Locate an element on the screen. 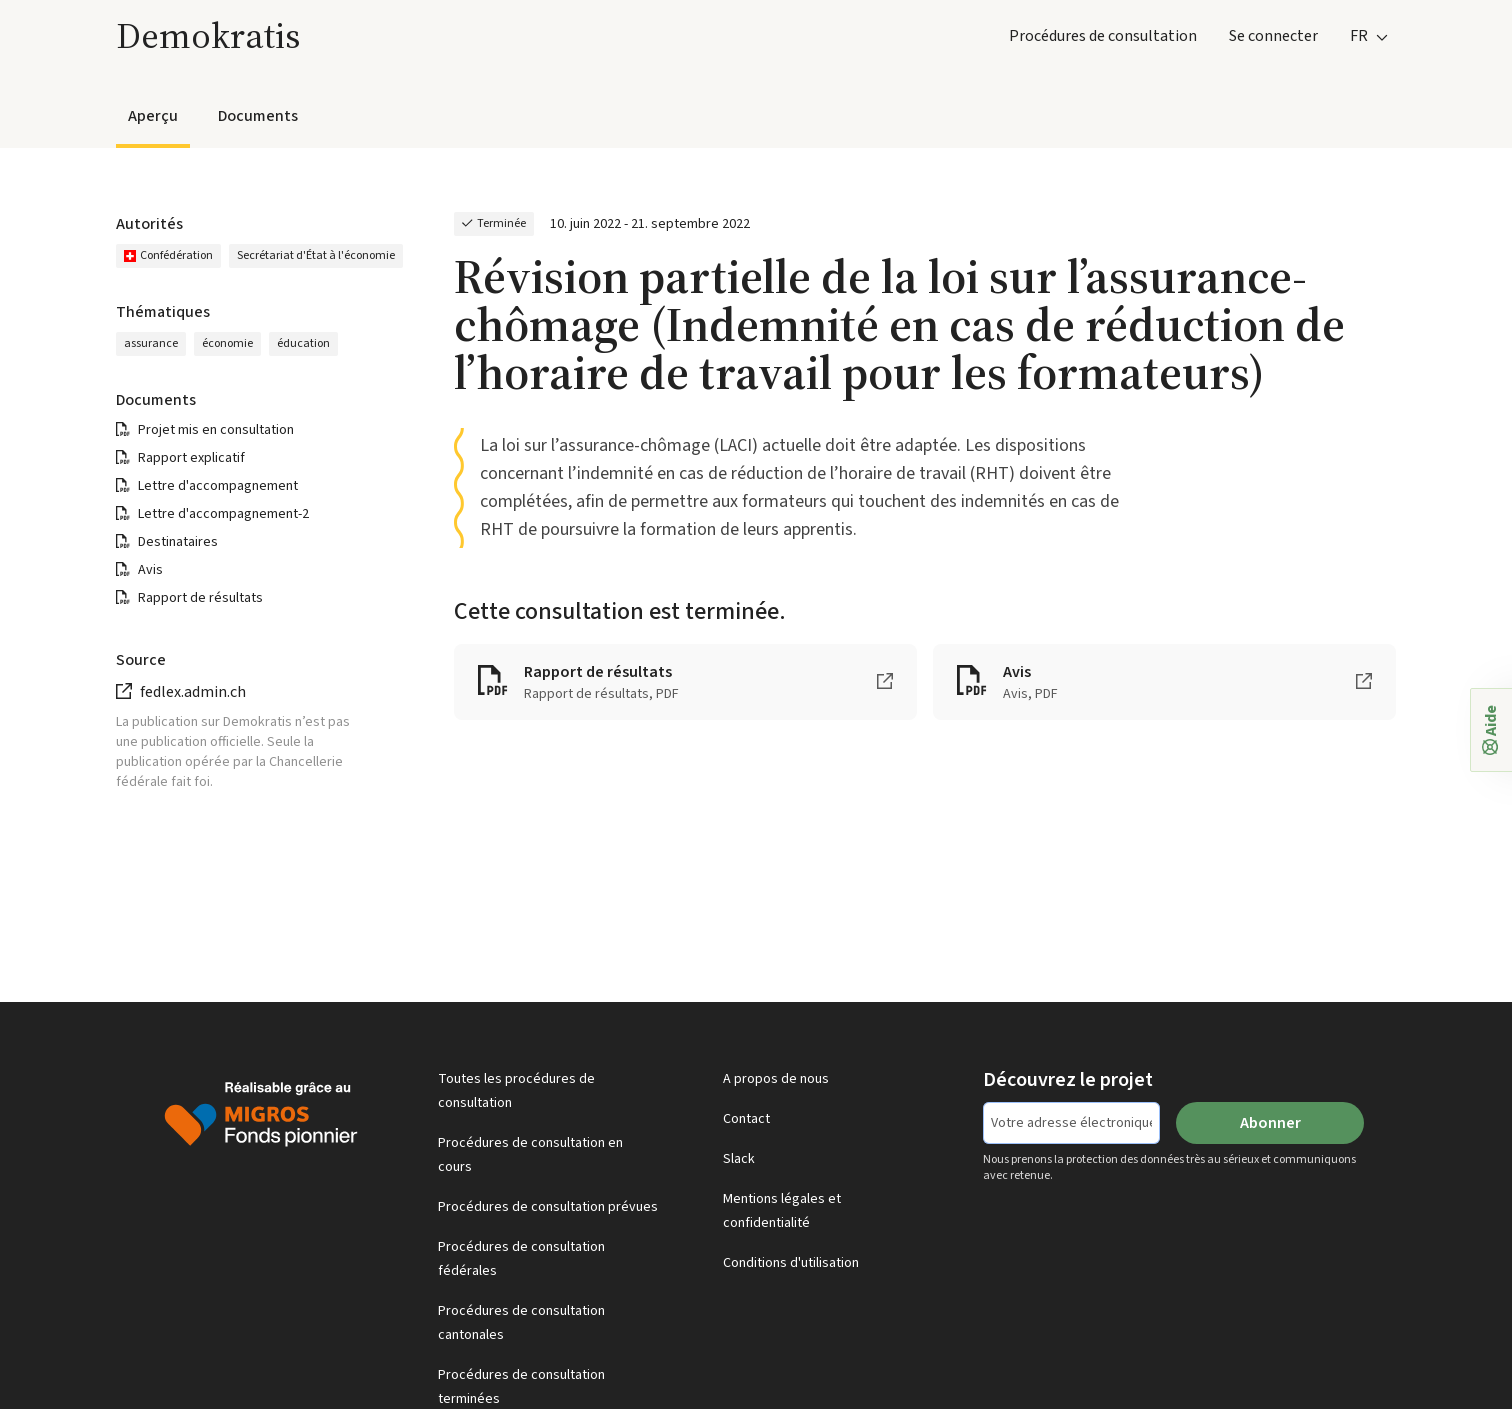  Slack is located at coordinates (739, 1159).